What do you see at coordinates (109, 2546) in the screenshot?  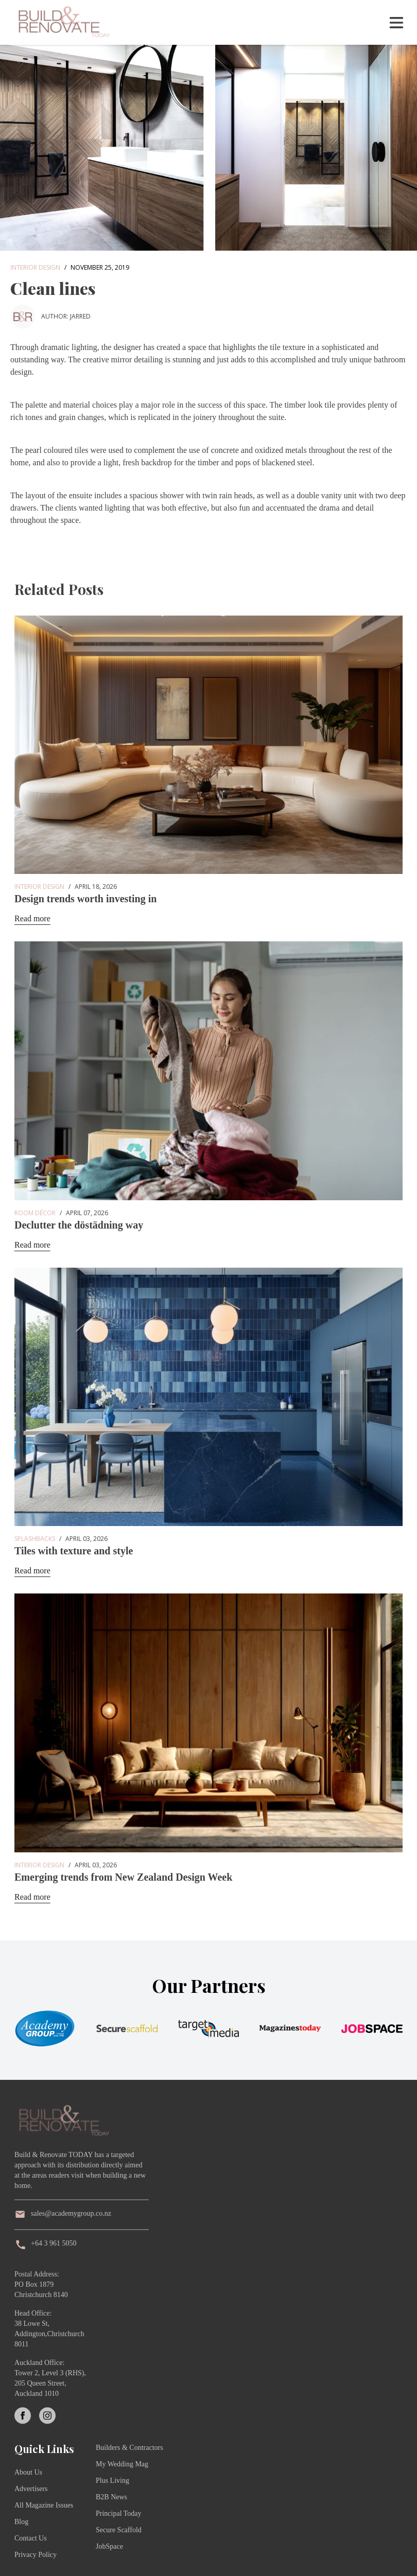 I see `JobSpace` at bounding box center [109, 2546].